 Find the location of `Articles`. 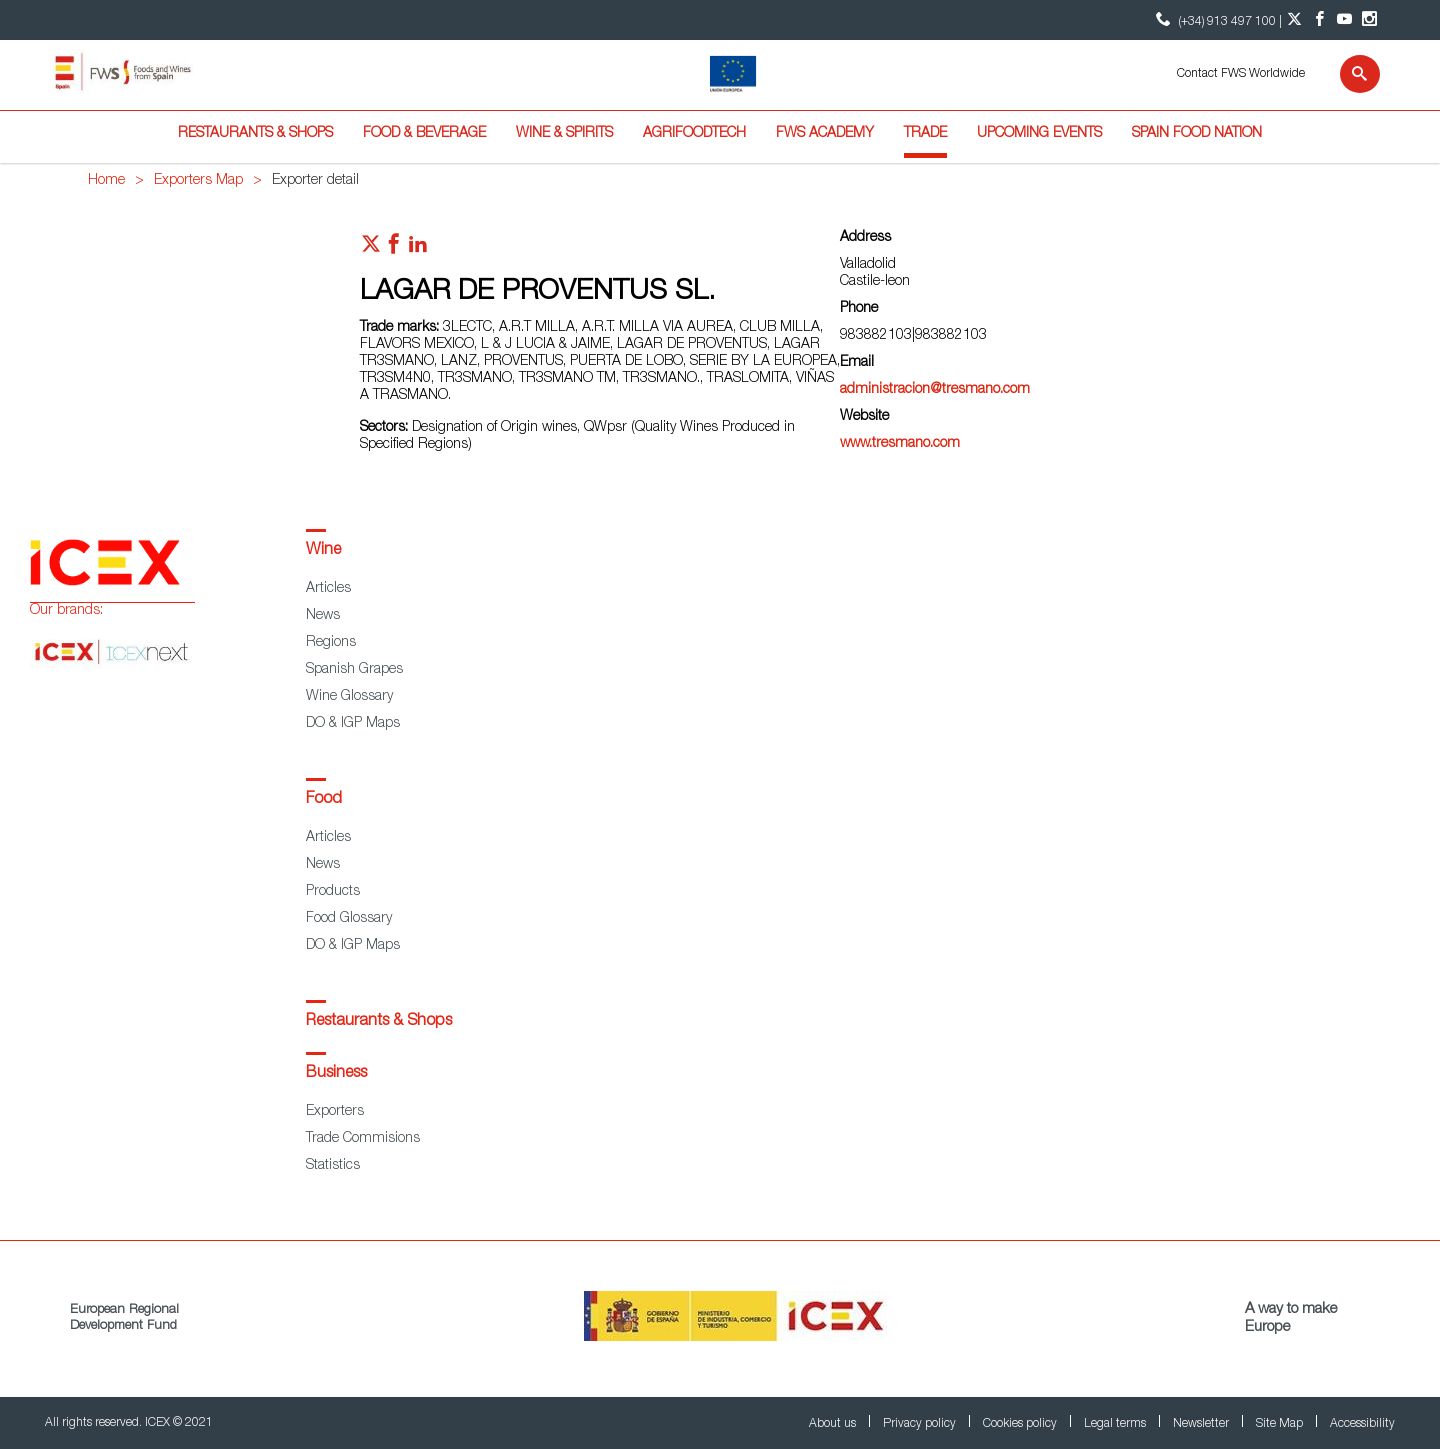

Articles is located at coordinates (328, 589).